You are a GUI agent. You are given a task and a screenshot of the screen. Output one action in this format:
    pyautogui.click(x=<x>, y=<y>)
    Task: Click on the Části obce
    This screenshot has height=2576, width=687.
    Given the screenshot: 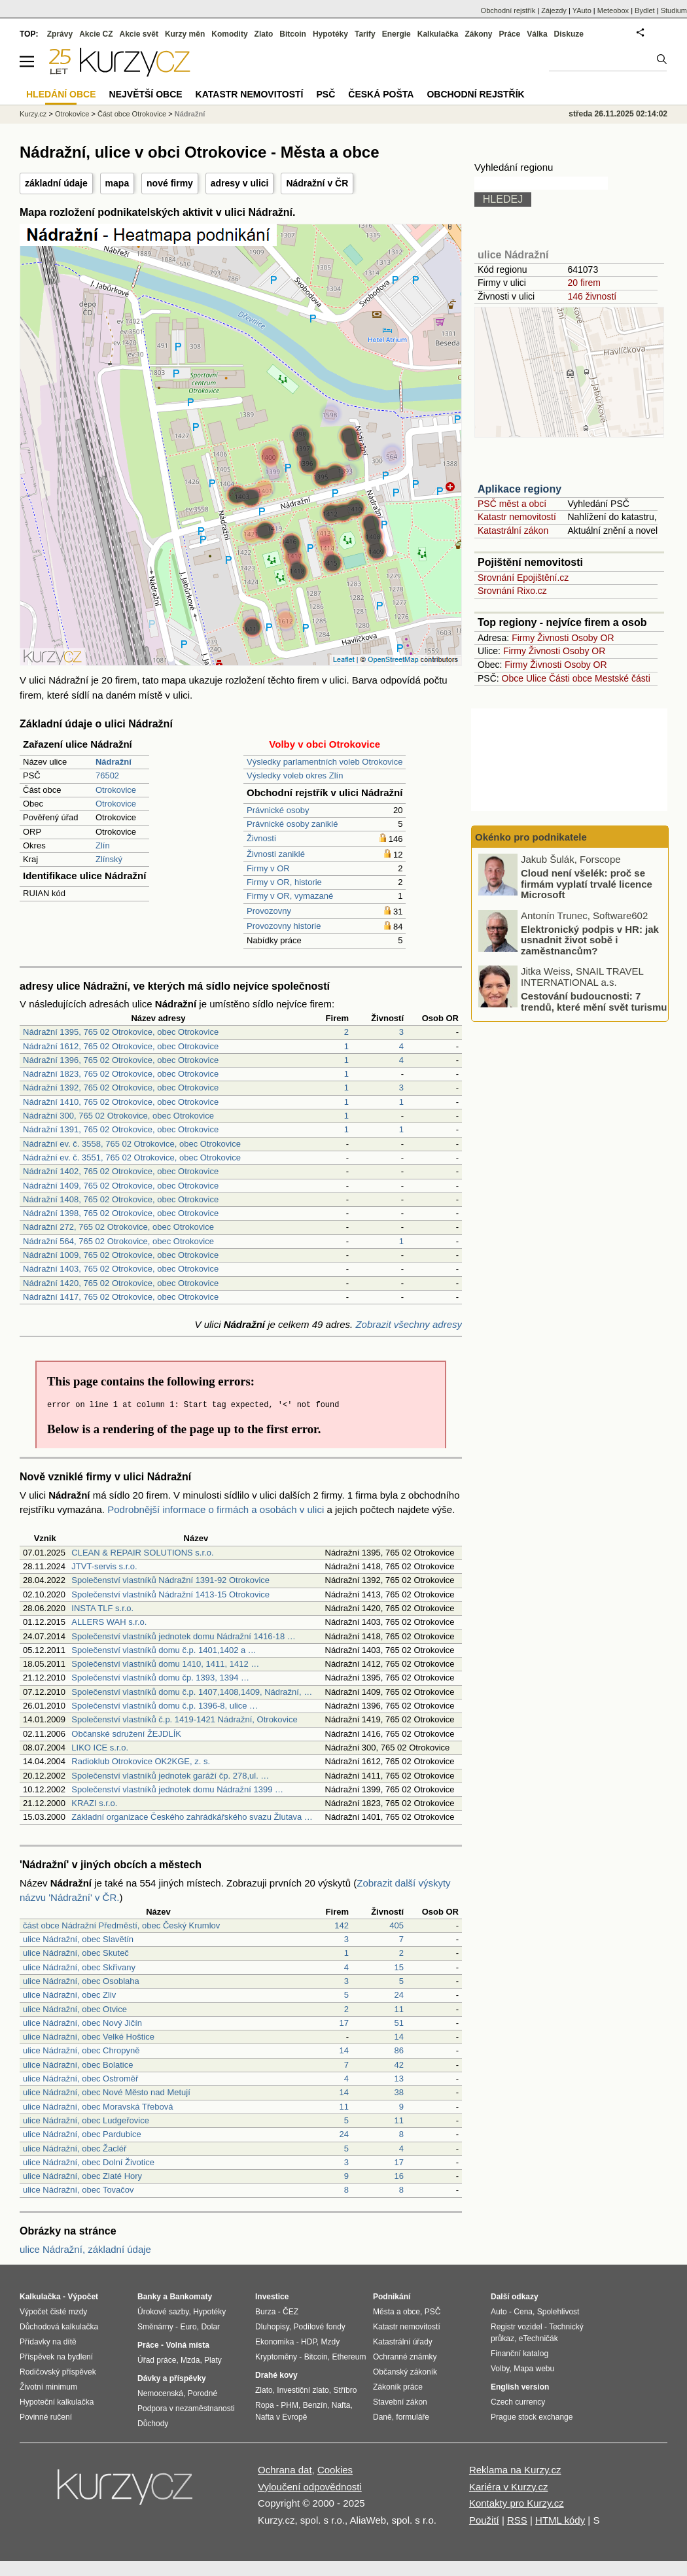 What is the action you would take?
    pyautogui.click(x=570, y=678)
    